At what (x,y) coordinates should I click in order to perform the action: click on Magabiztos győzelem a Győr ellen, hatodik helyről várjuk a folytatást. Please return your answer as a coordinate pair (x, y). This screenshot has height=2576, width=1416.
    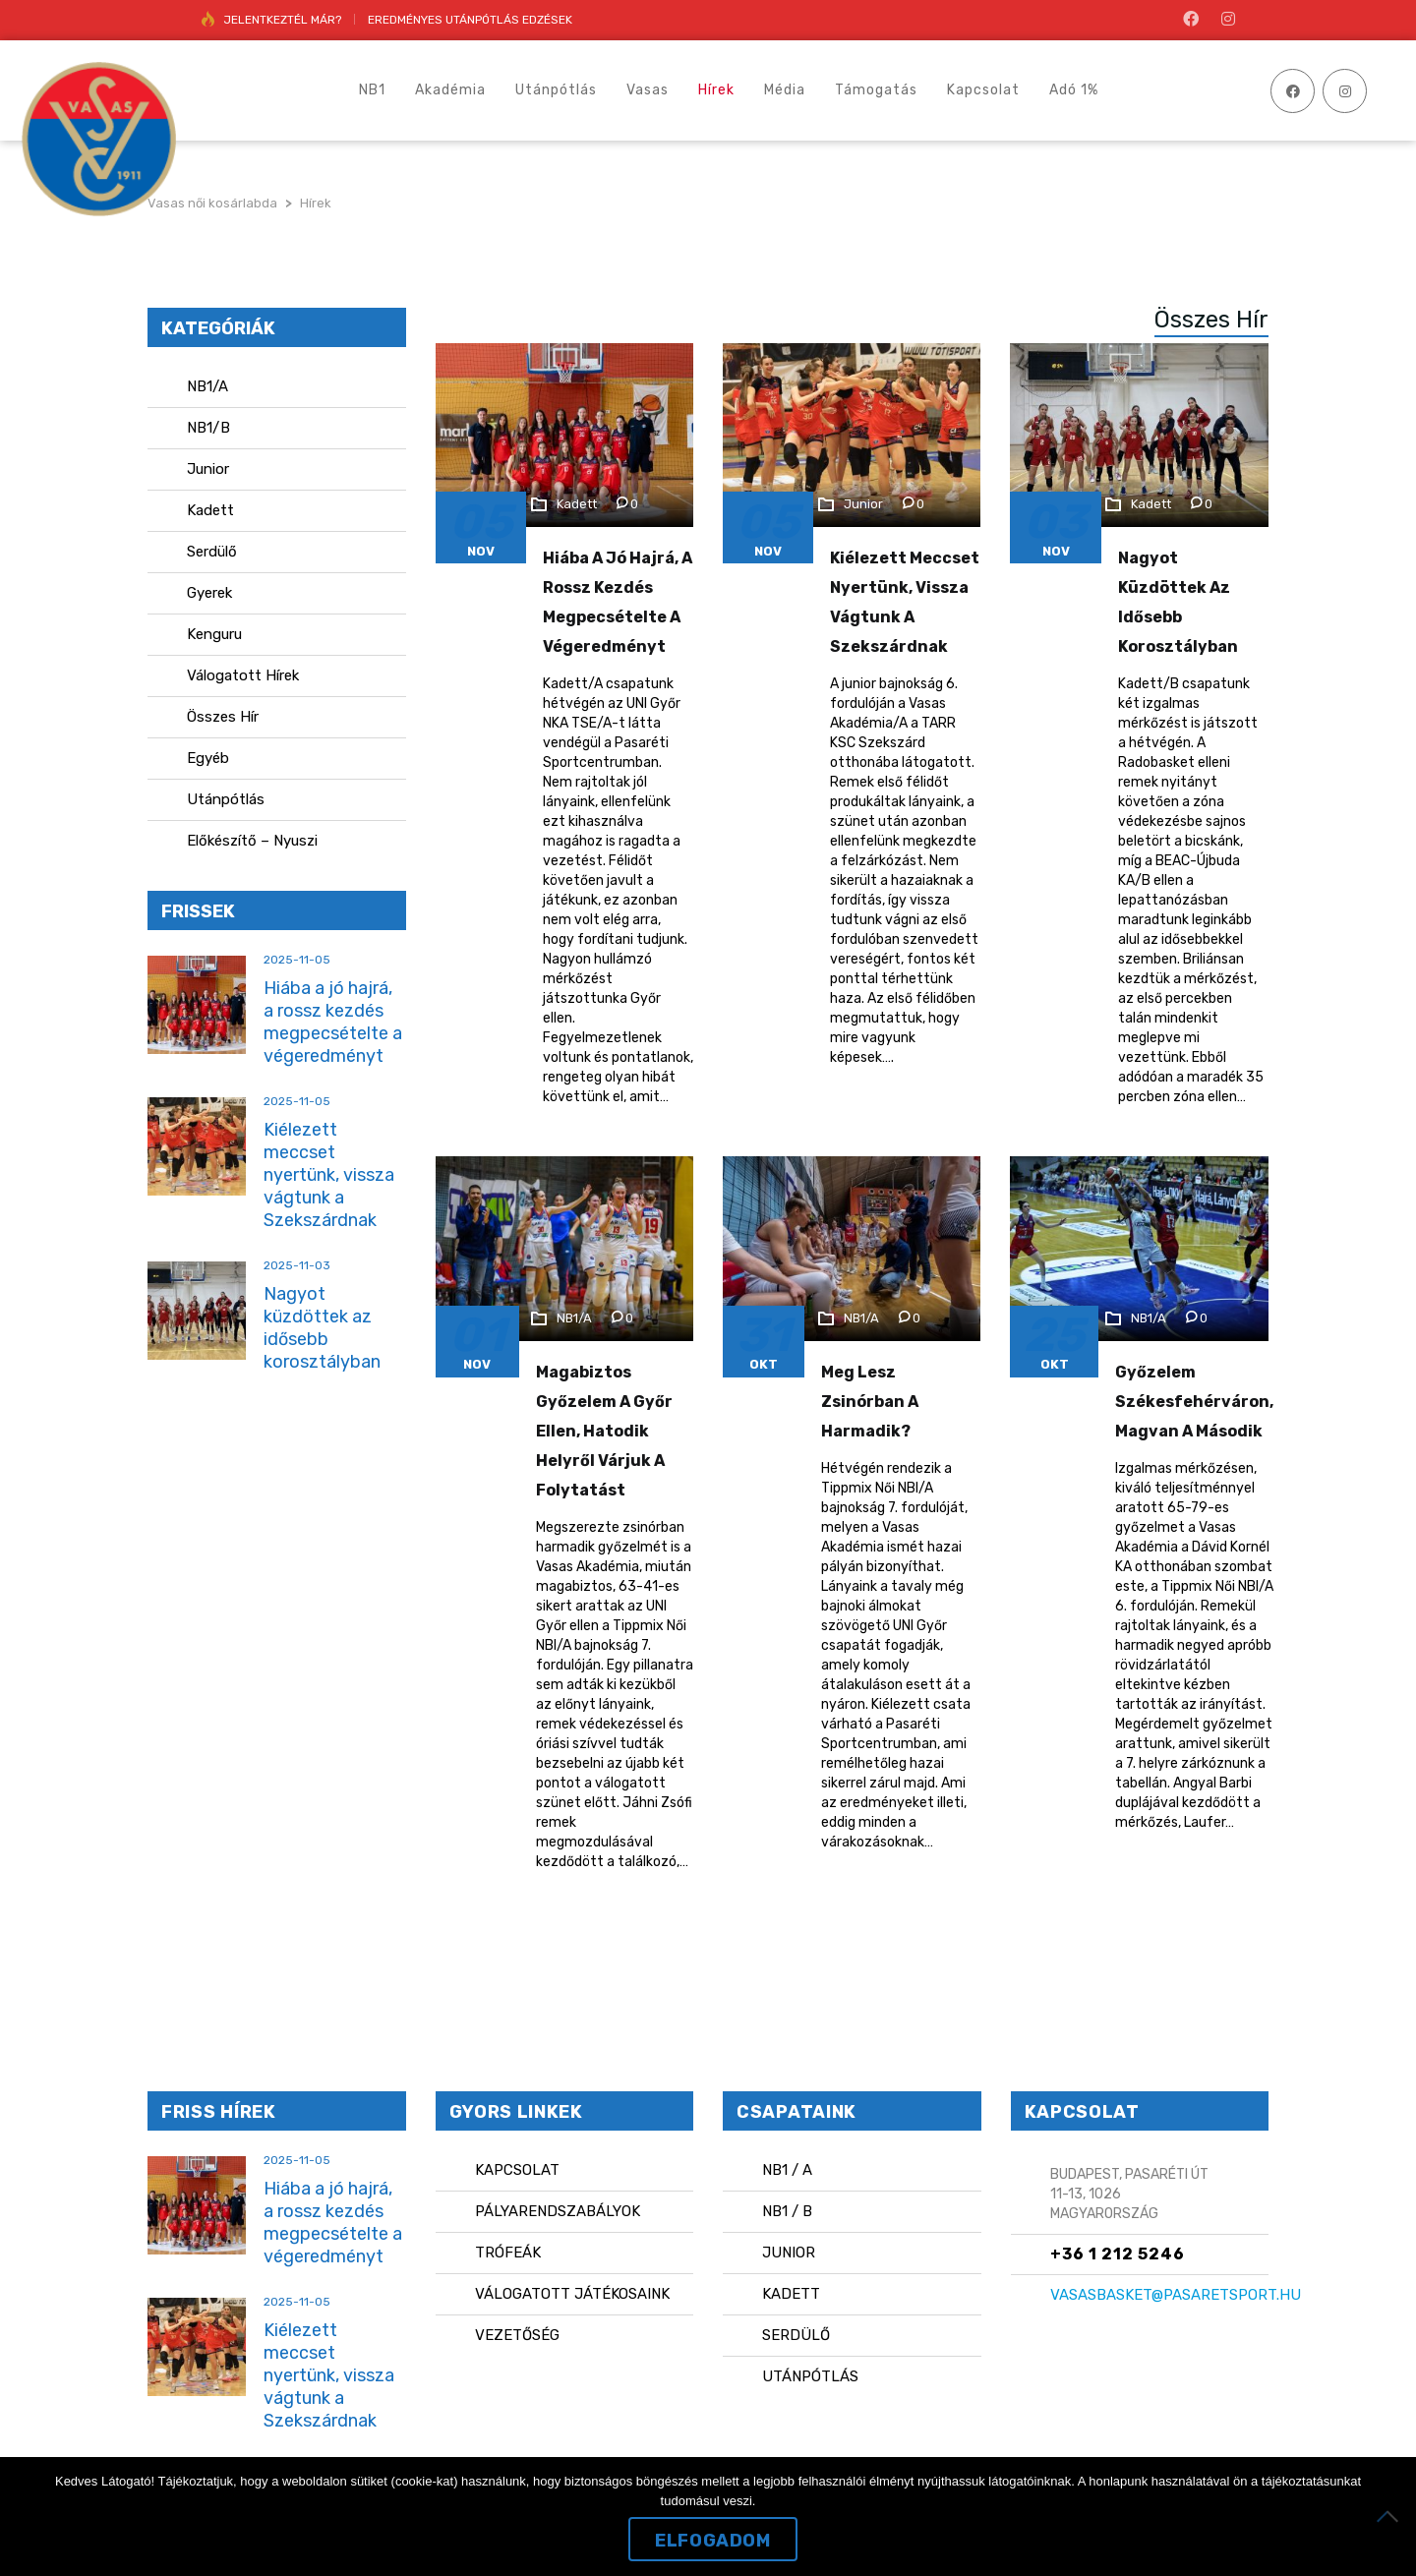
    Looking at the image, I should click on (604, 1431).